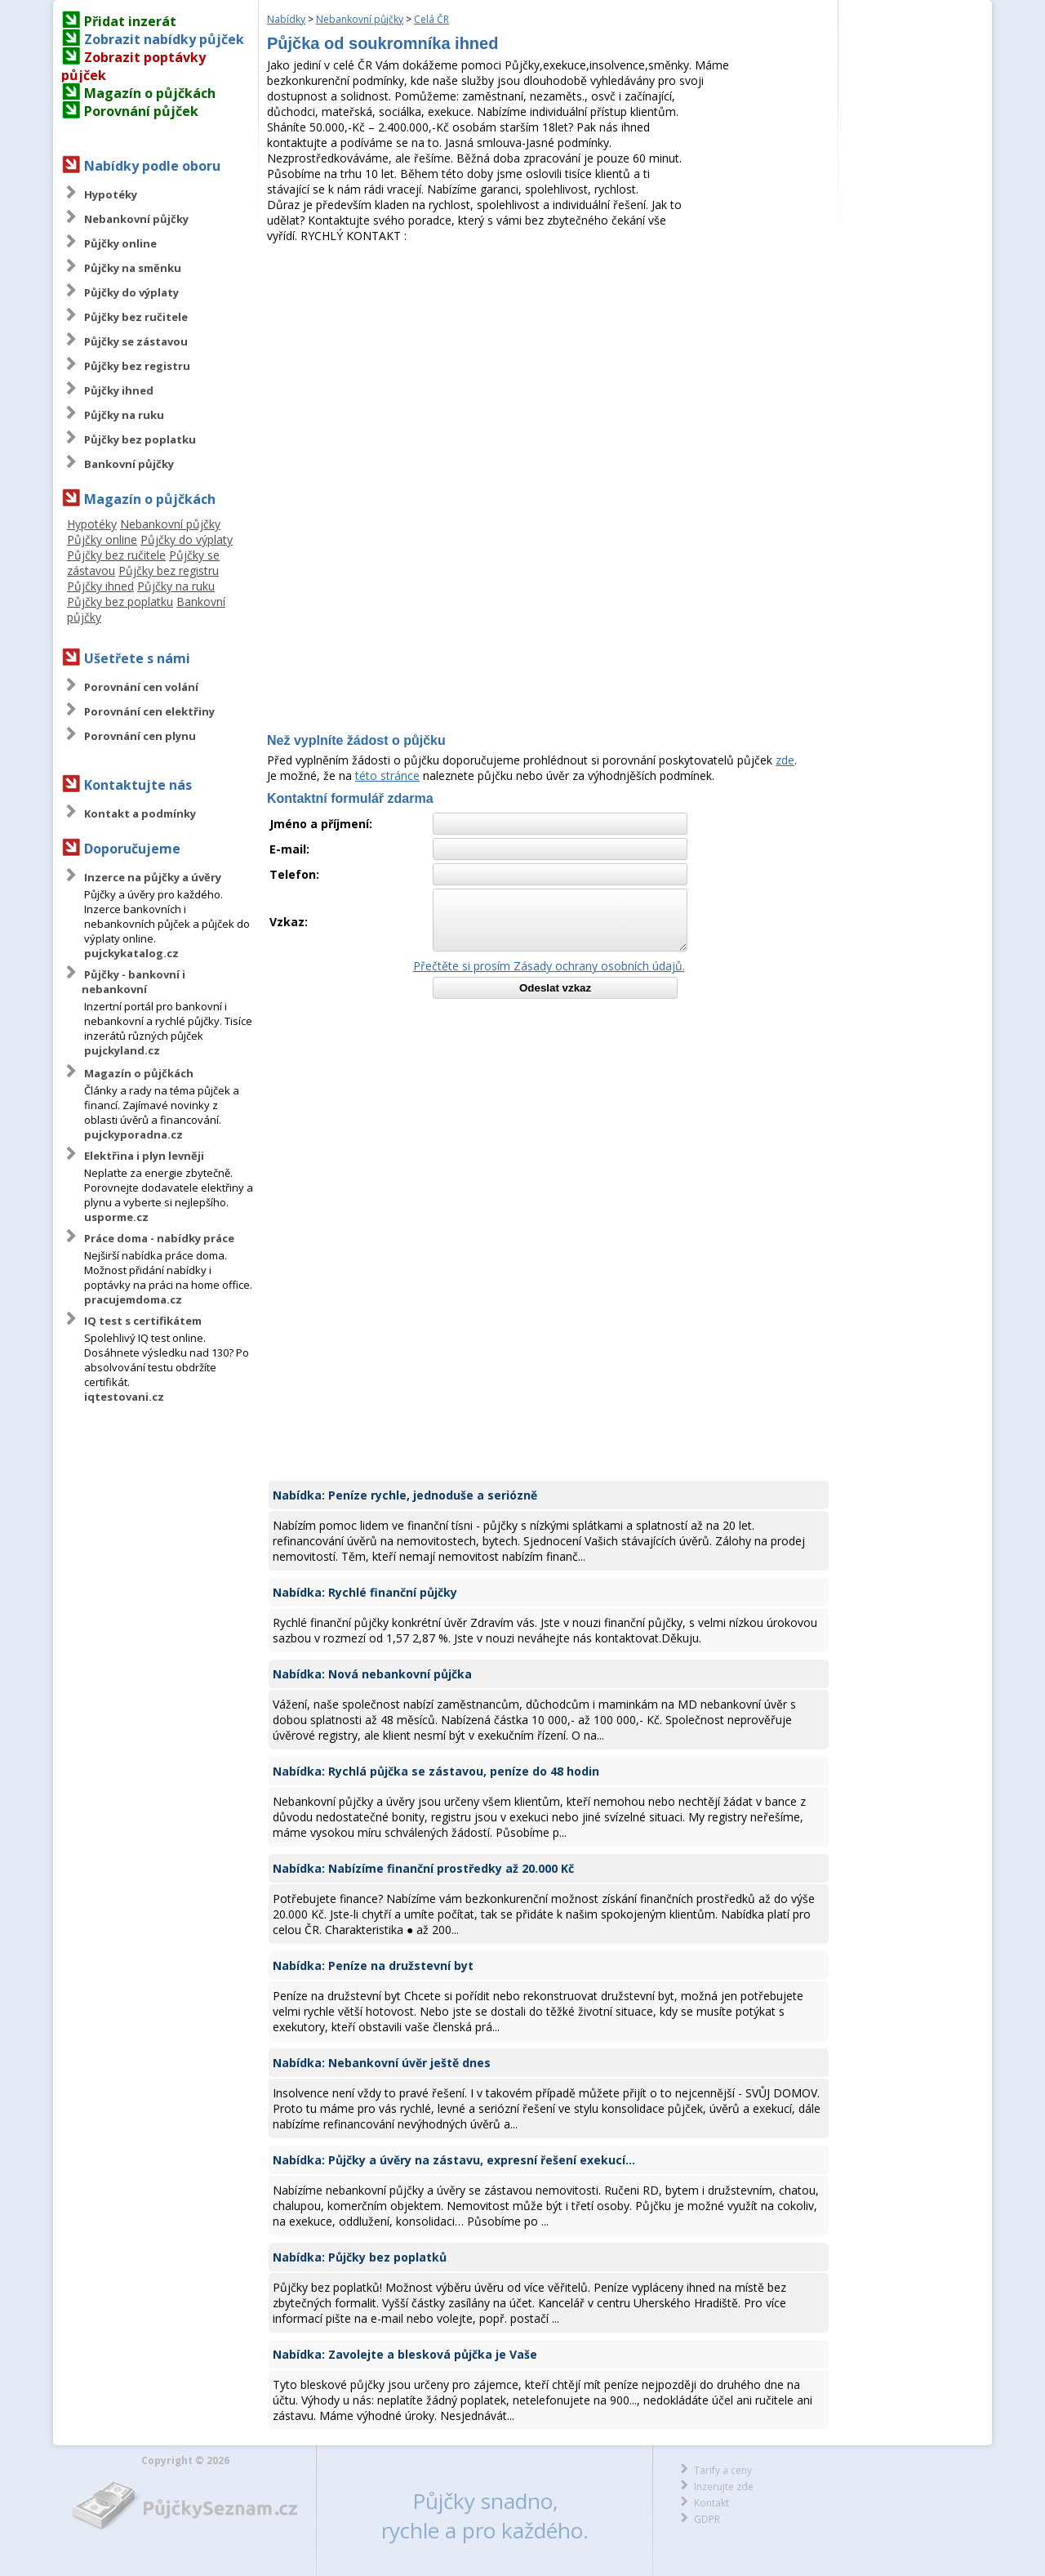  Describe the element at coordinates (133, 1299) in the screenshot. I see `pracujemdoma.cz` at that location.